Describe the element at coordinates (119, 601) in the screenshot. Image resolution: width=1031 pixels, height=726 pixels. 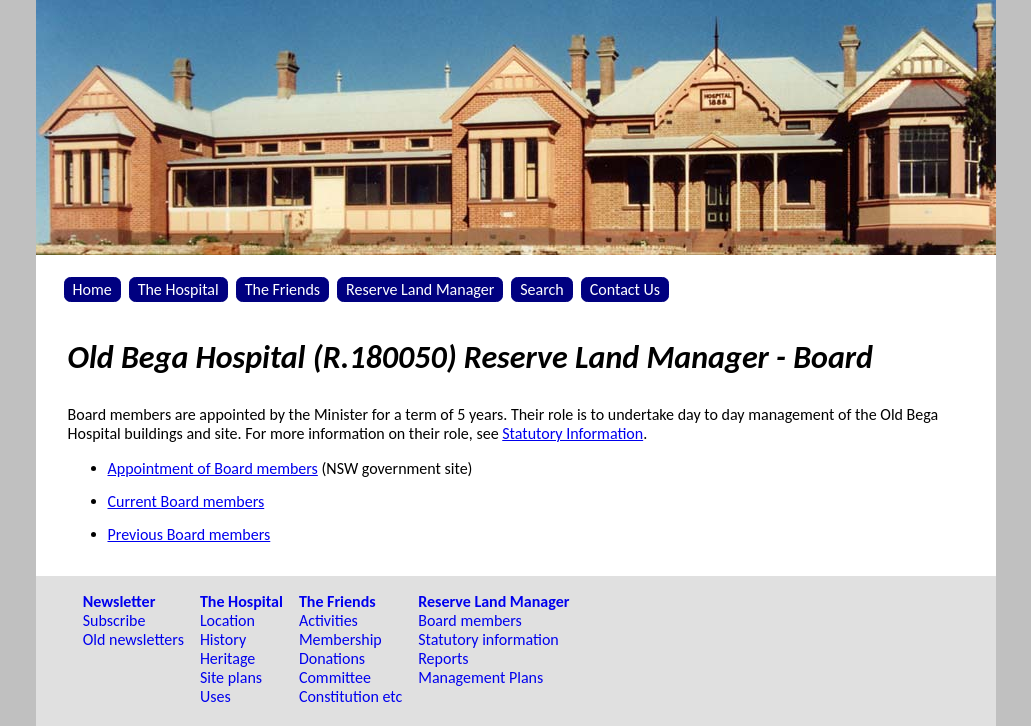
I see `Newsletter` at that location.